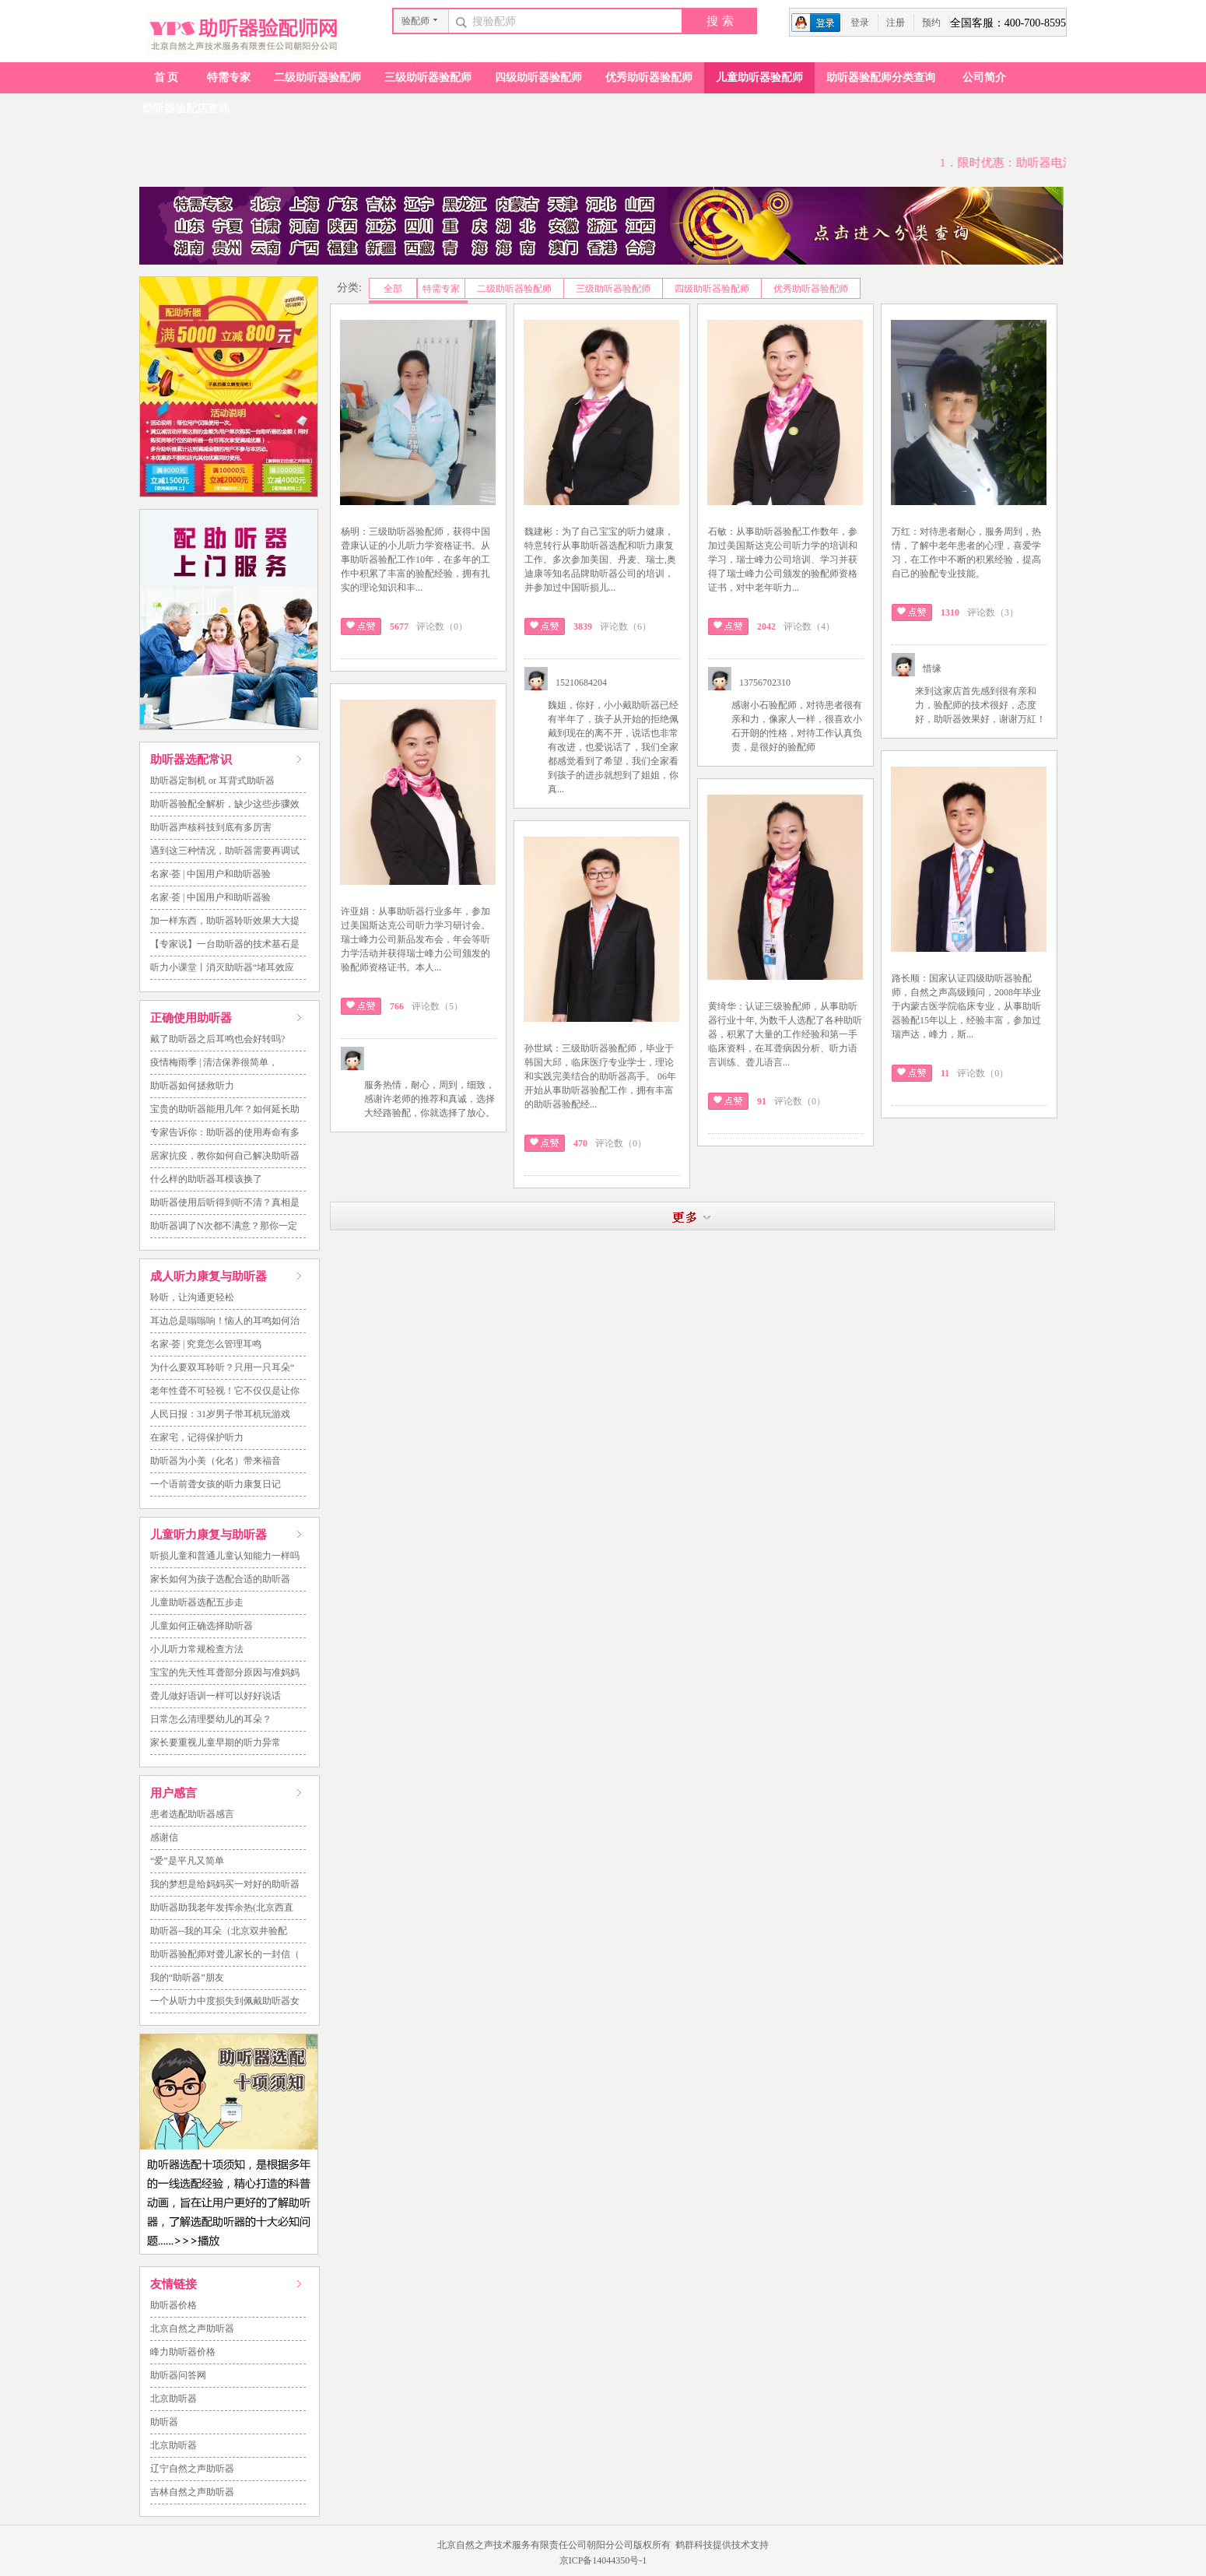  I want to click on 什么样的助听器耳模该换了, so click(206, 1179).